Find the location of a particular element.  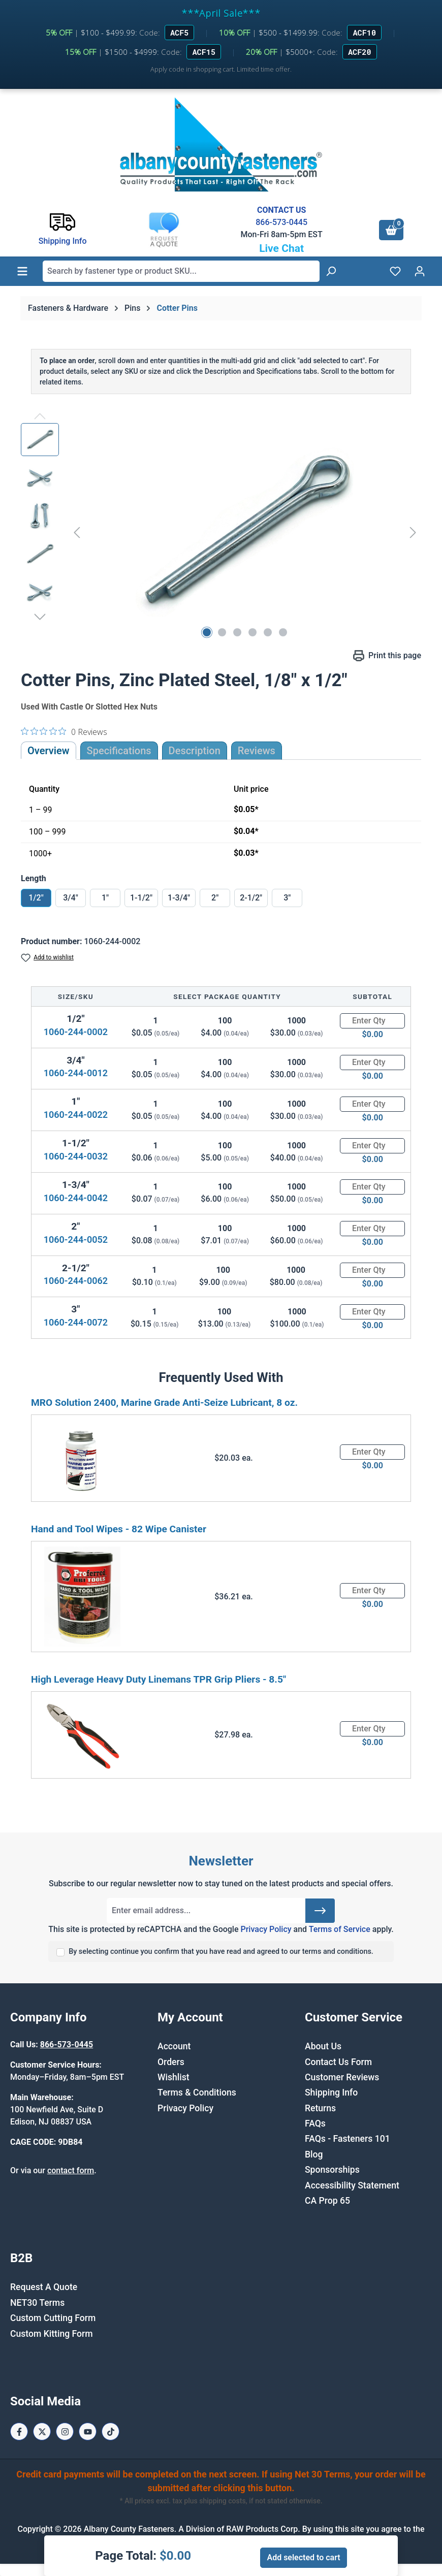

Custom Cutting Form is located at coordinates (53, 2318).